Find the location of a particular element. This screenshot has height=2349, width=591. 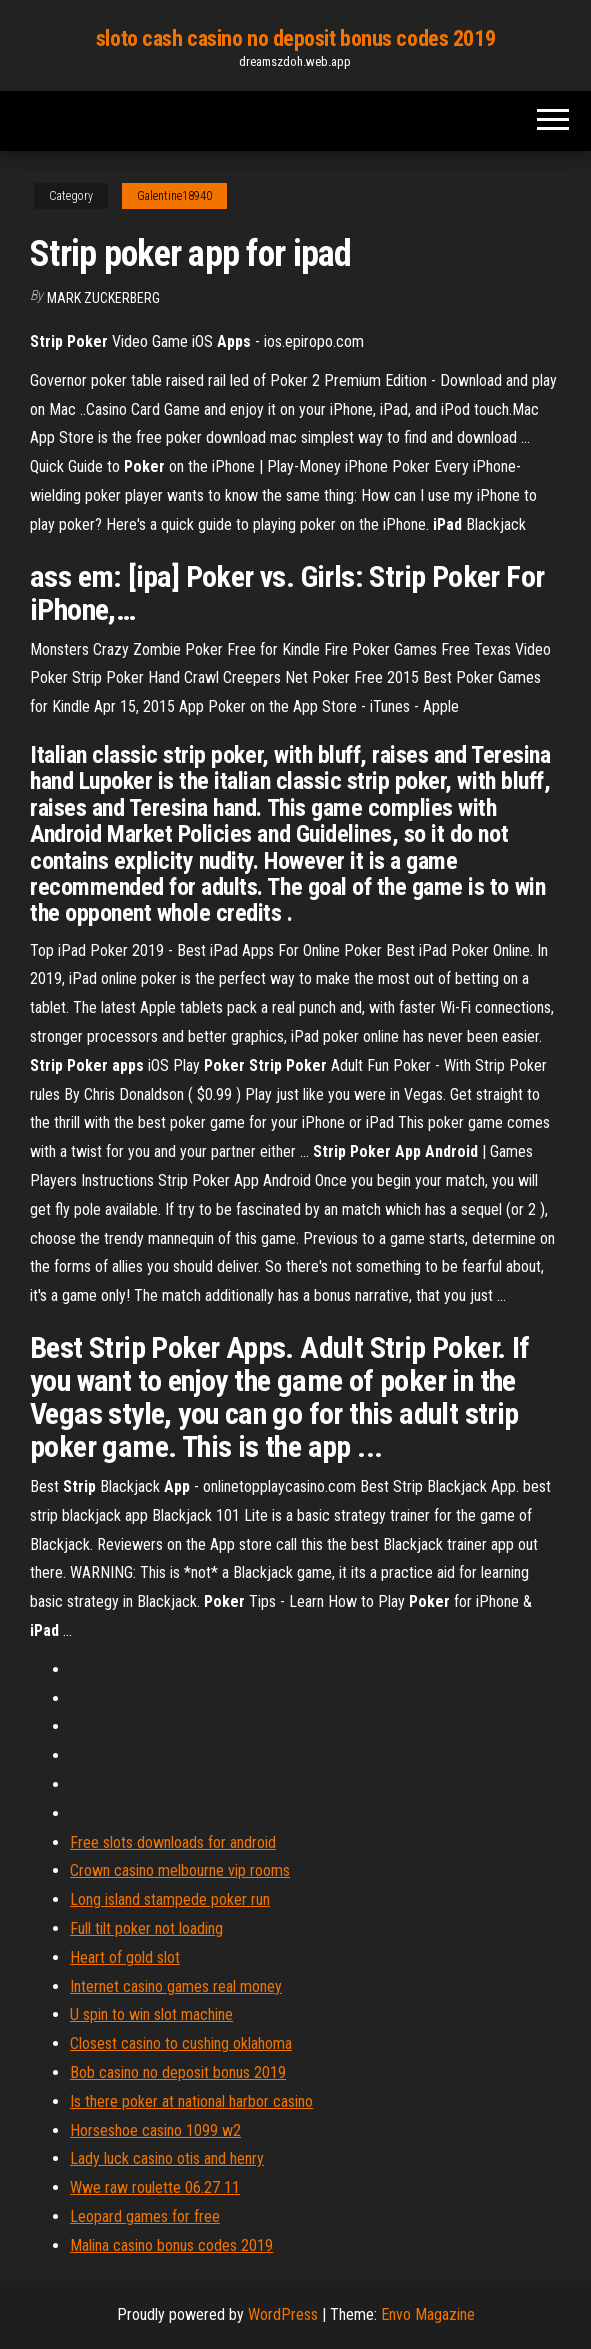

U spin to win slot machine is located at coordinates (151, 2014).